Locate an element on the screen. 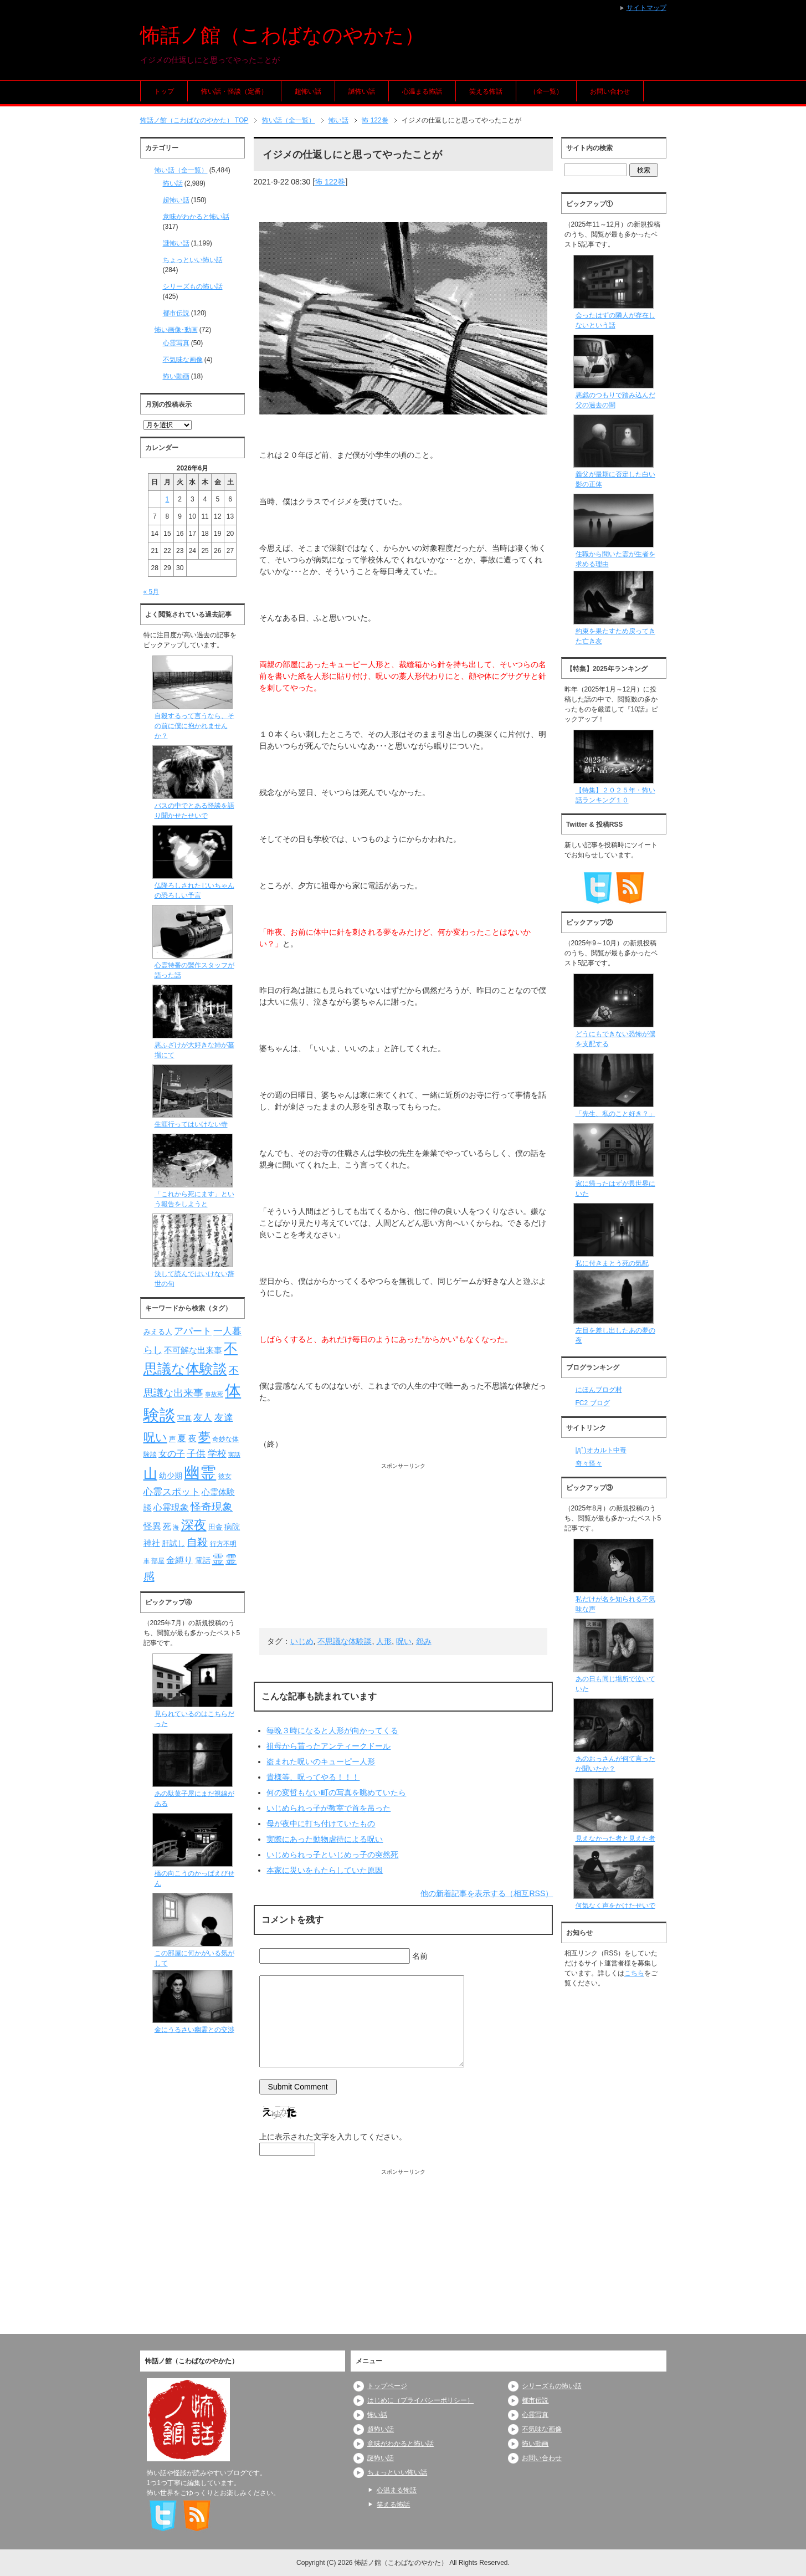 The width and height of the screenshot is (806, 2576). 友達 [友達 (120個の項目)] is located at coordinates (223, 1417).